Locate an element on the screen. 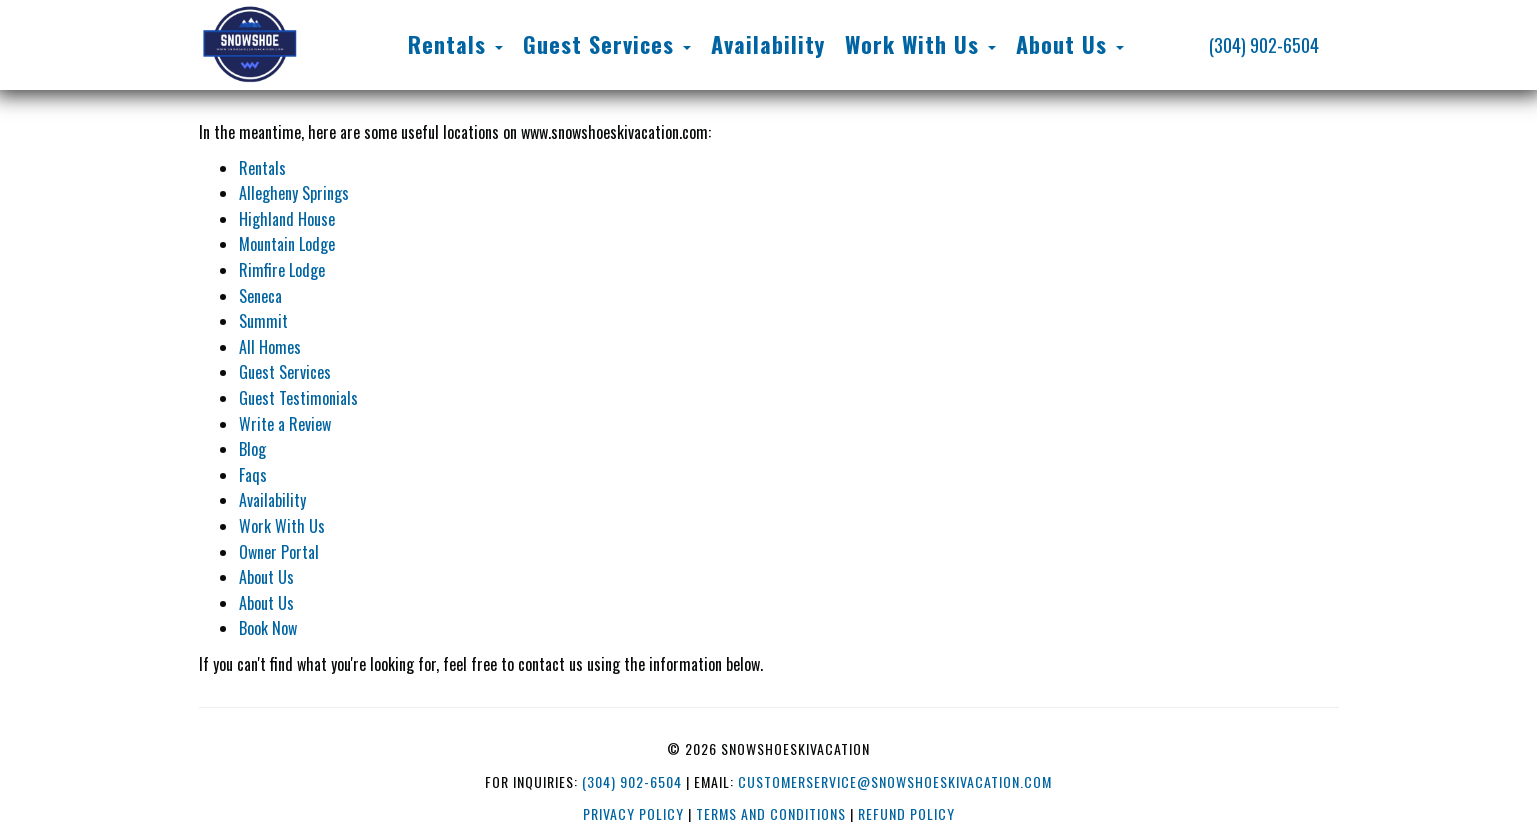 Image resolution: width=1537 pixels, height=836 pixels. Rentals [button] is located at coordinates (455, 44).